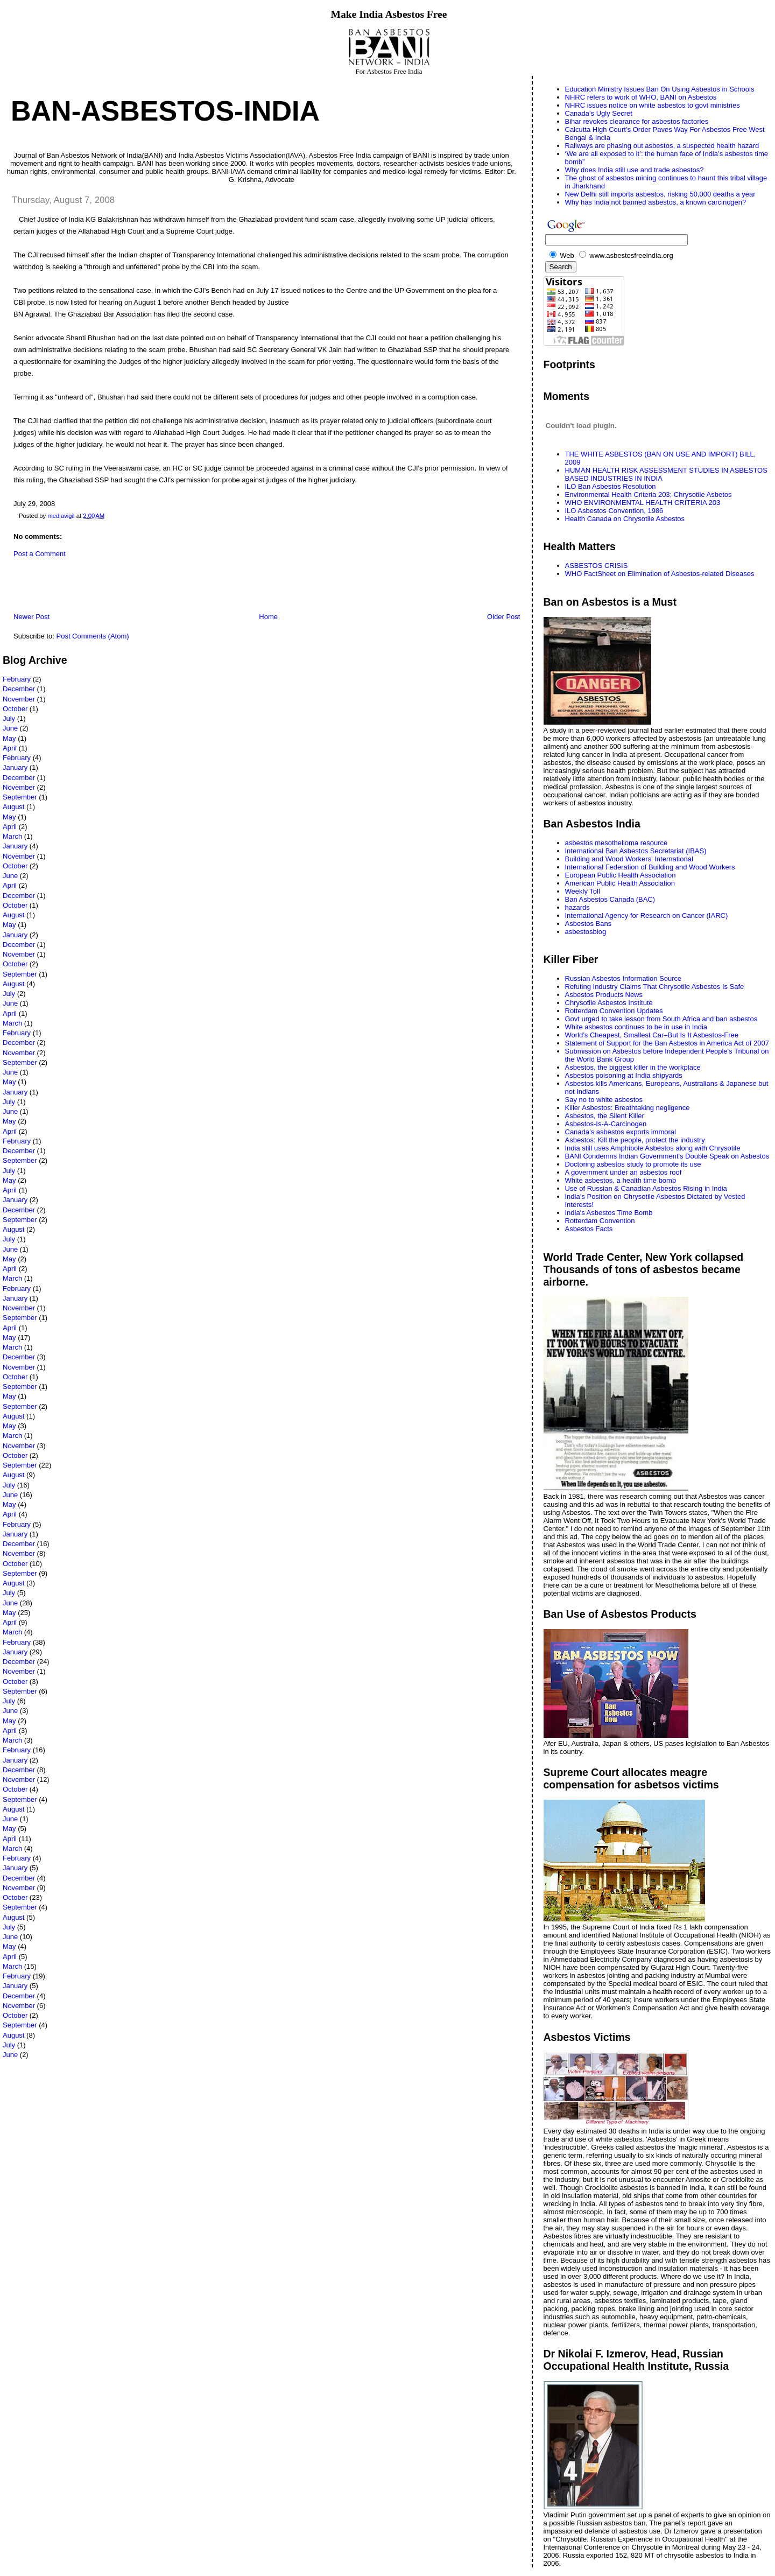 The height and width of the screenshot is (2576, 775). I want to click on A government under an asbestos roof, so click(623, 1172).